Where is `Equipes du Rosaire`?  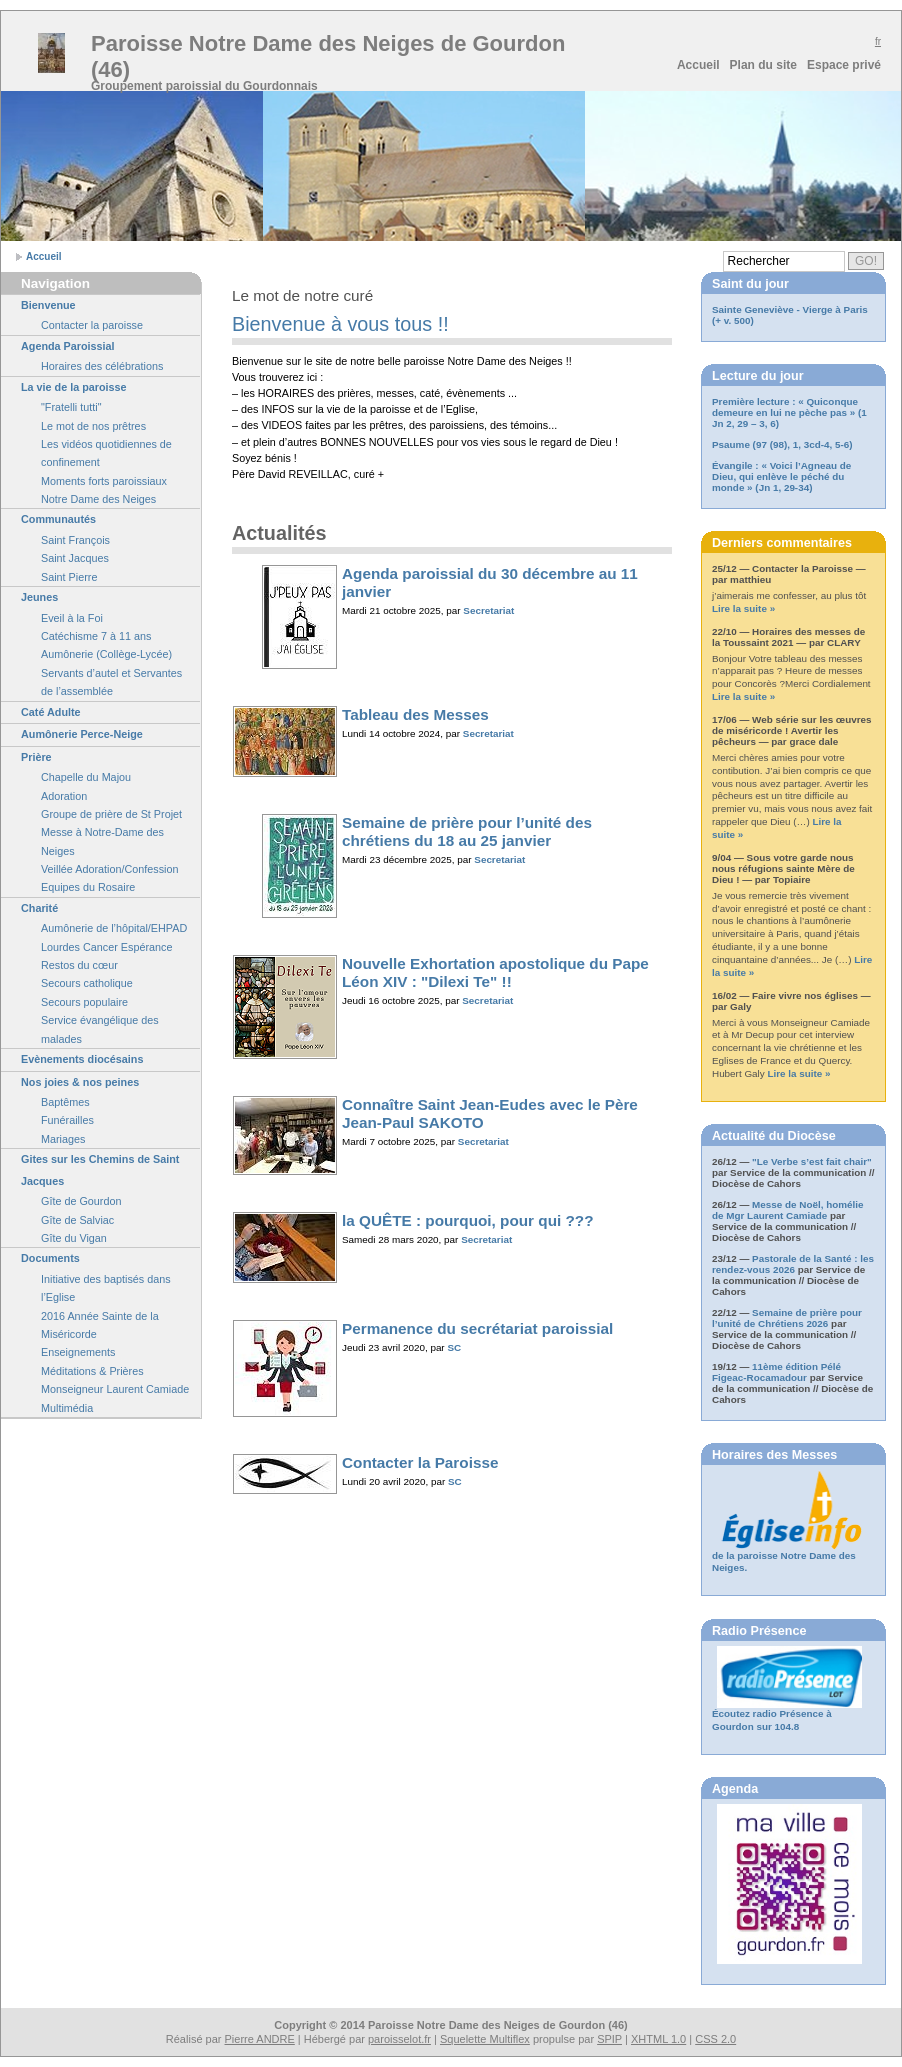
Equipes du Rosaire is located at coordinates (88, 887).